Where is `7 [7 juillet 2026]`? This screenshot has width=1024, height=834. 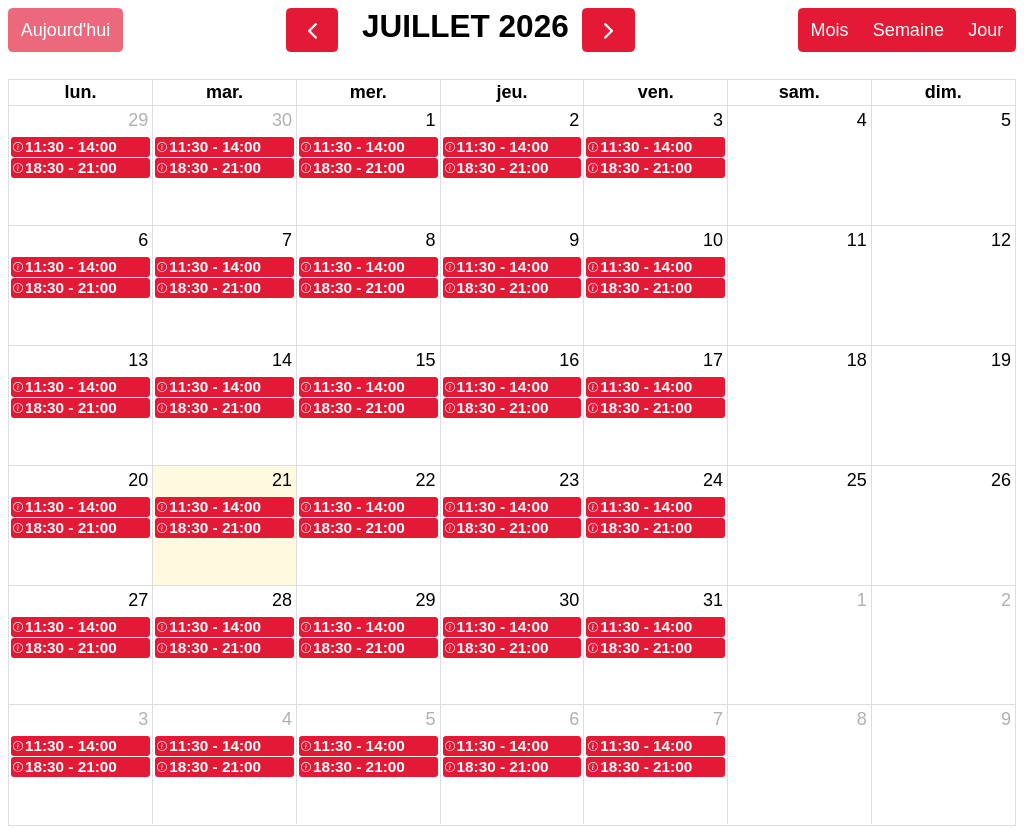
7 [7 juillet 2026] is located at coordinates (287, 240).